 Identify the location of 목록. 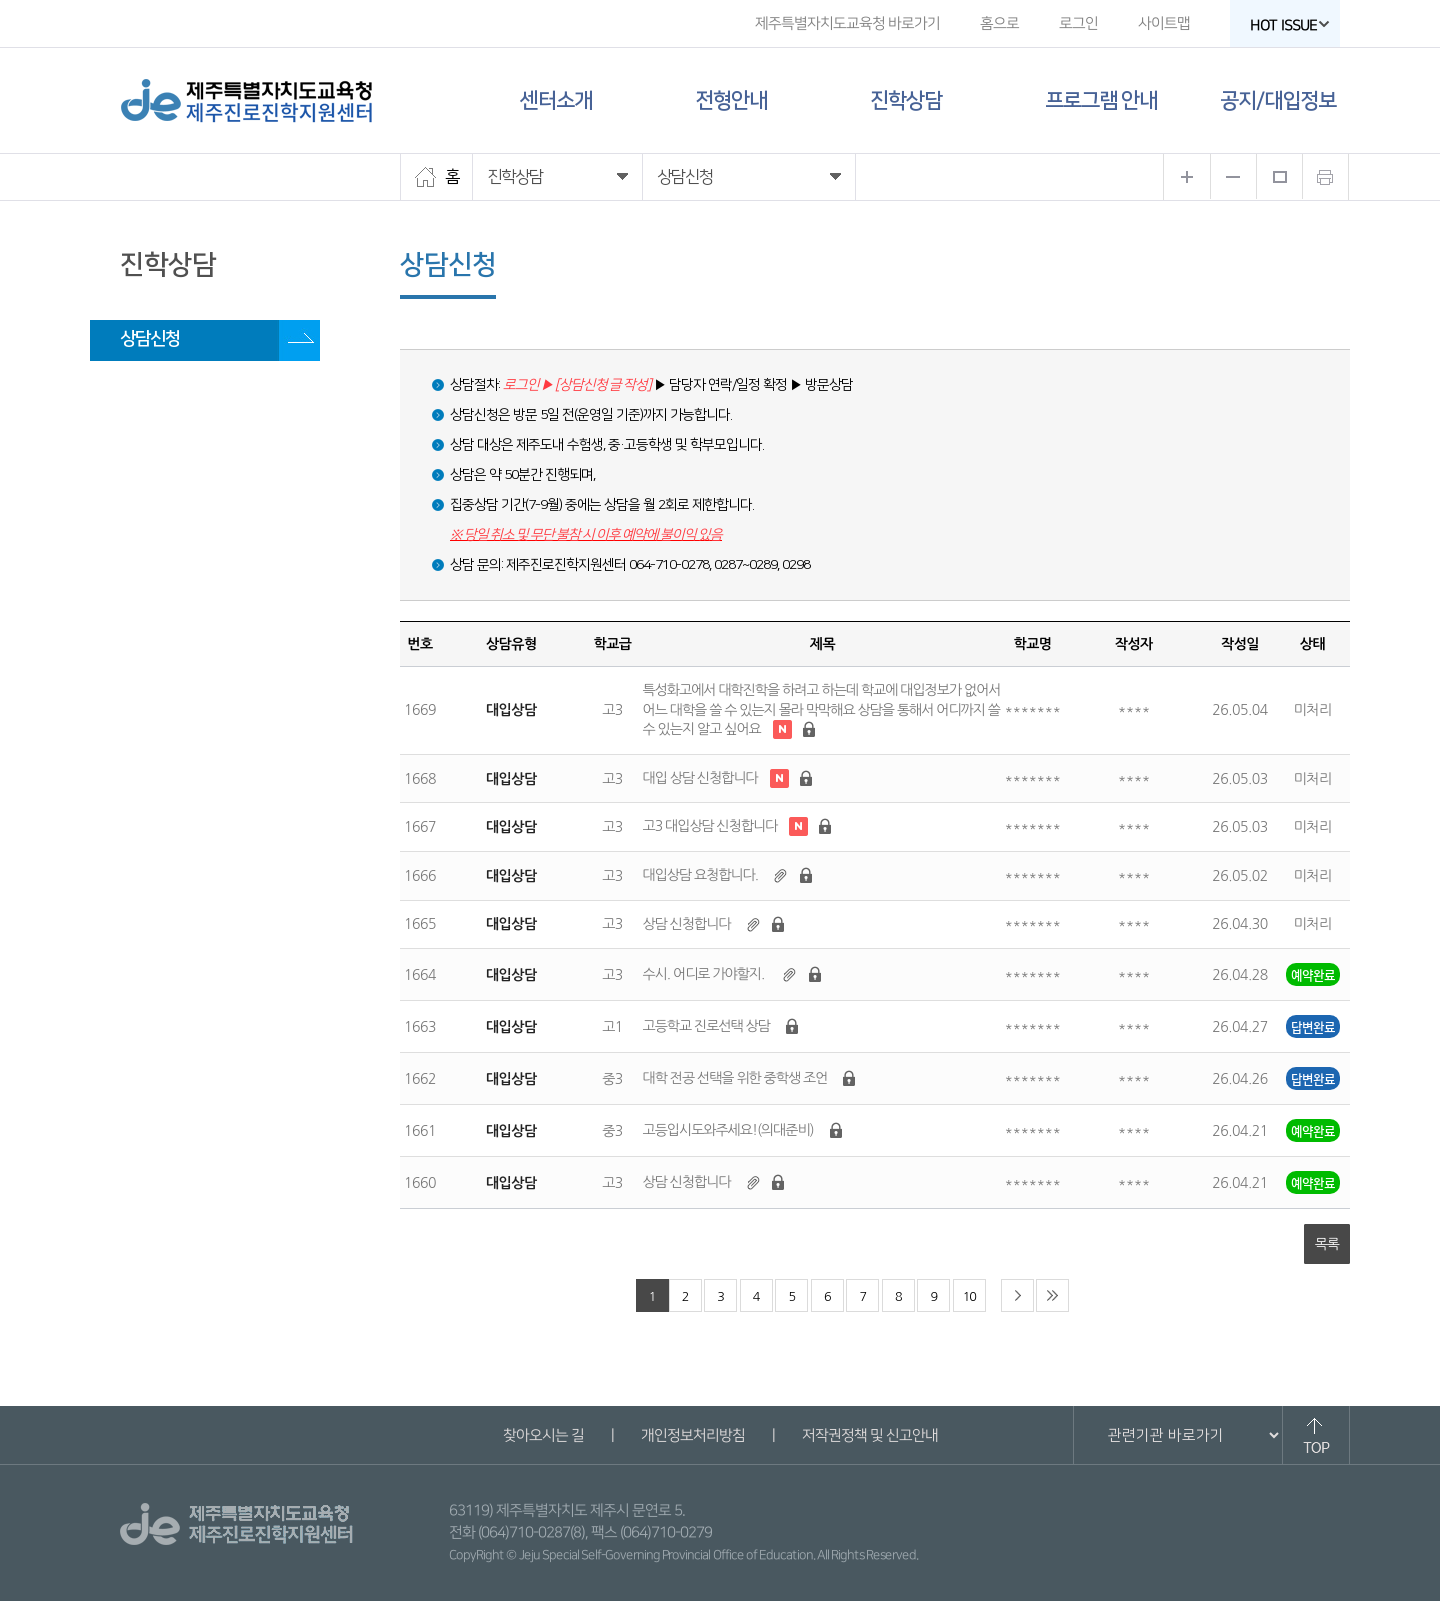
(1327, 1244).